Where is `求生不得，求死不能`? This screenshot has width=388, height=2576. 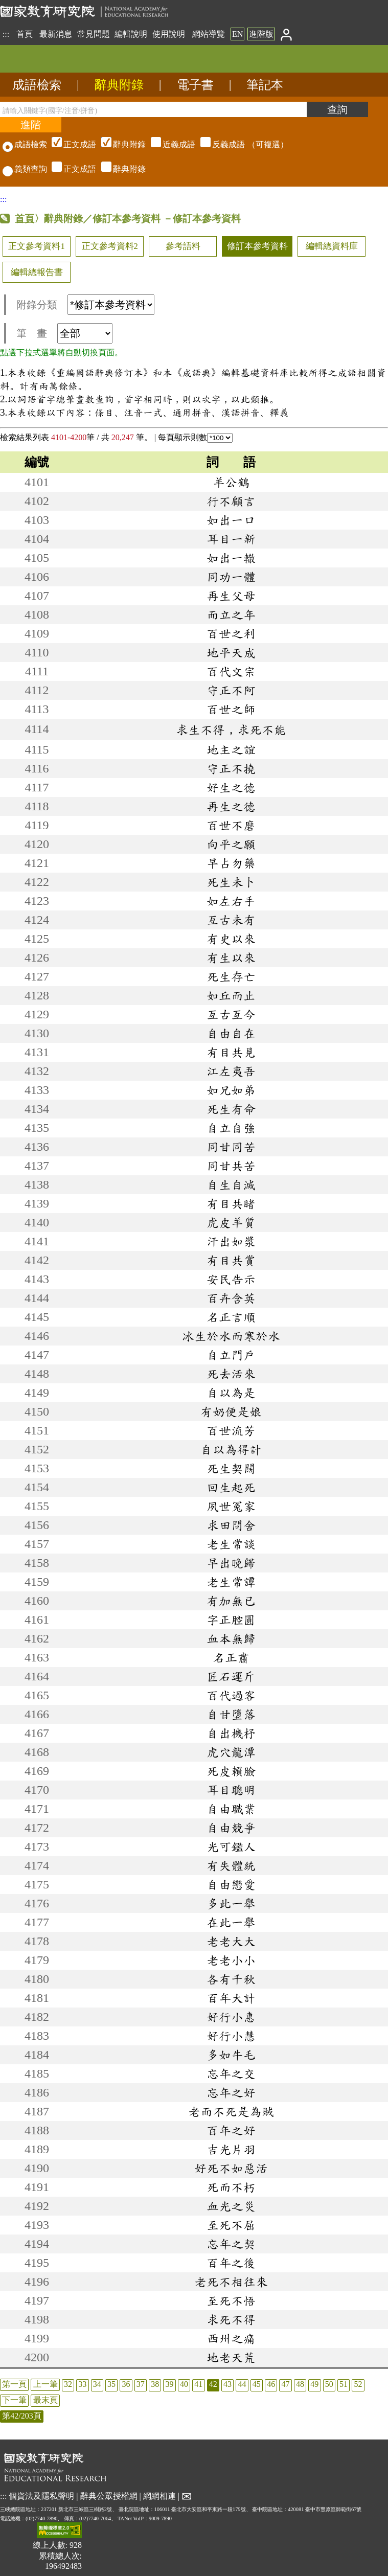 求生不得，求死不能 is located at coordinates (231, 729).